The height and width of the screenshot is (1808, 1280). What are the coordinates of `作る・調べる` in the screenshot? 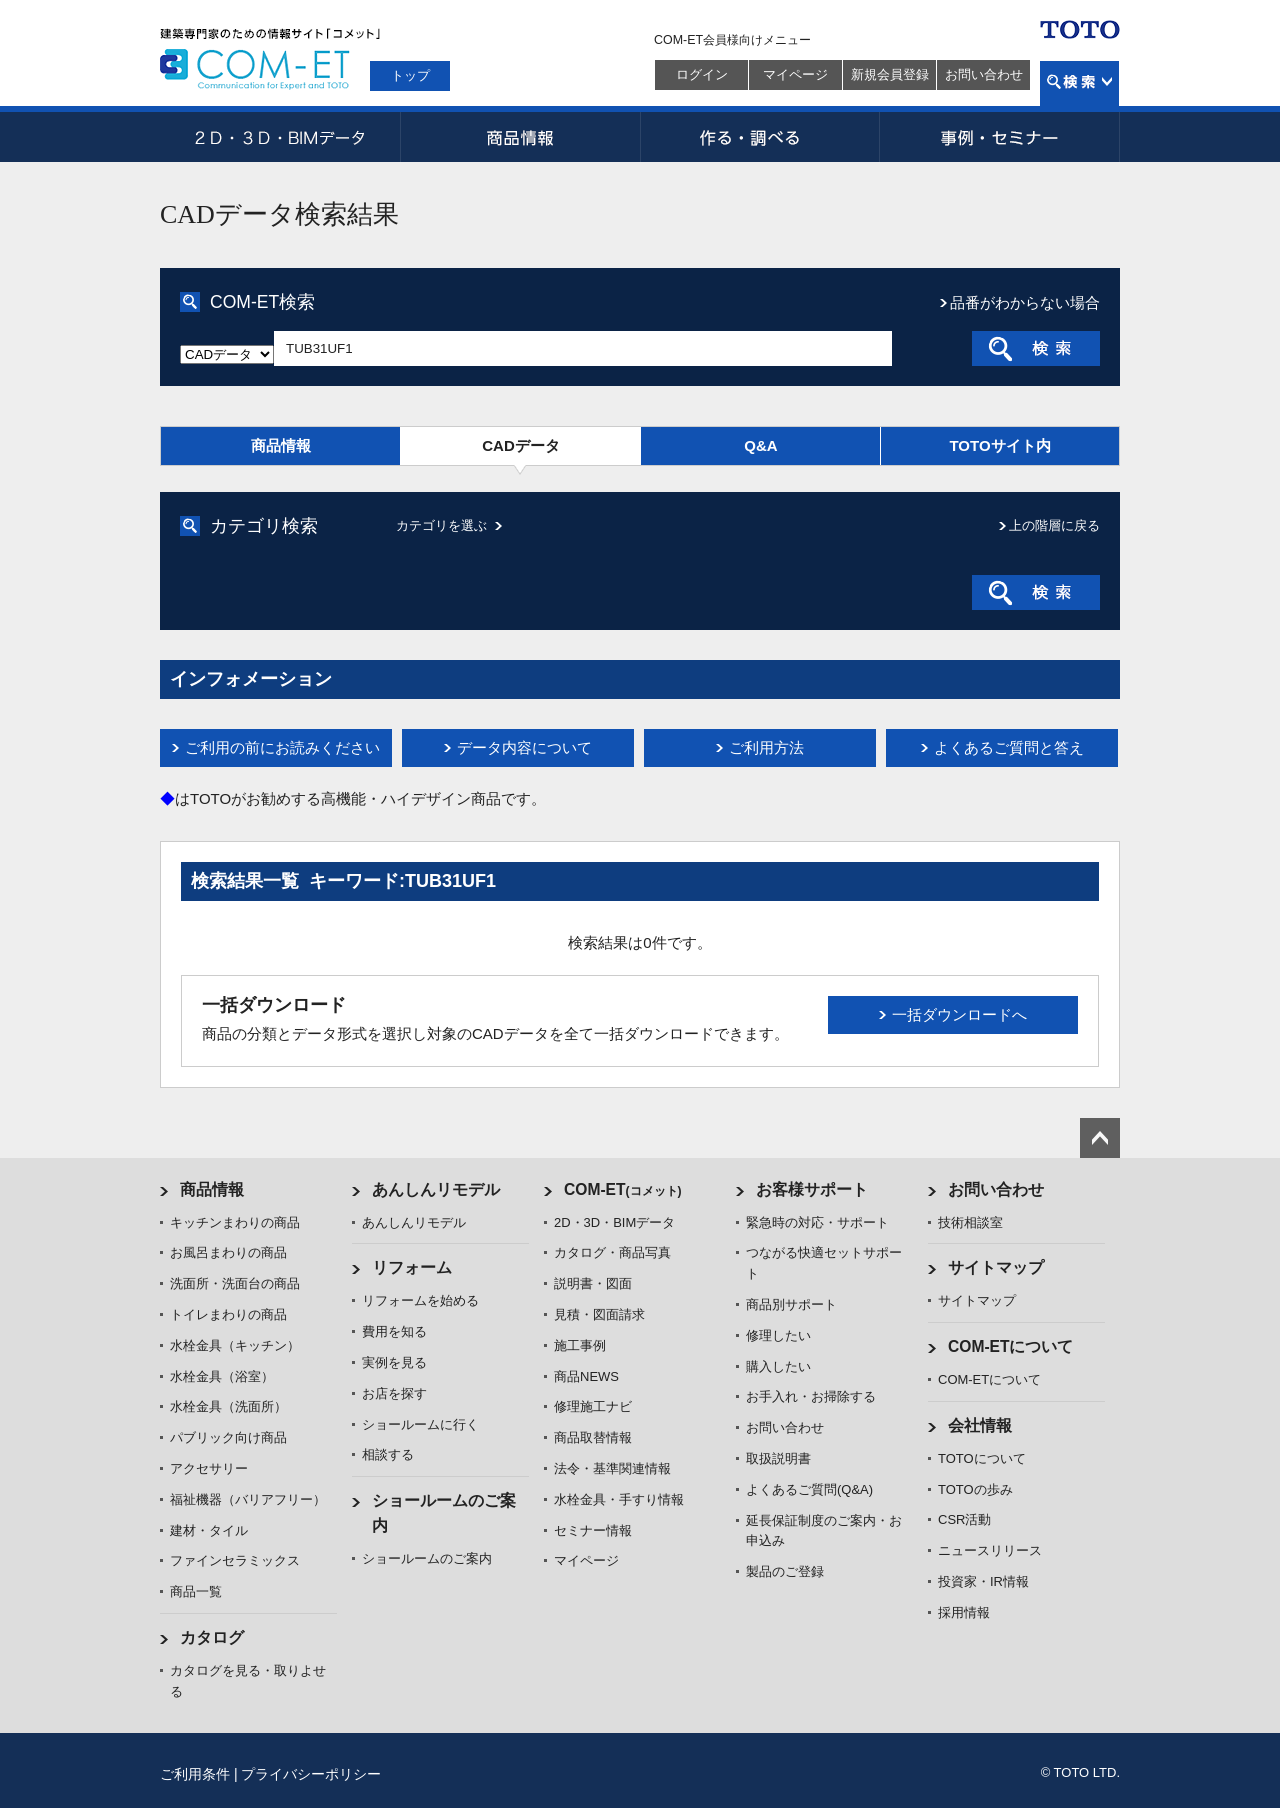 It's located at (760, 137).